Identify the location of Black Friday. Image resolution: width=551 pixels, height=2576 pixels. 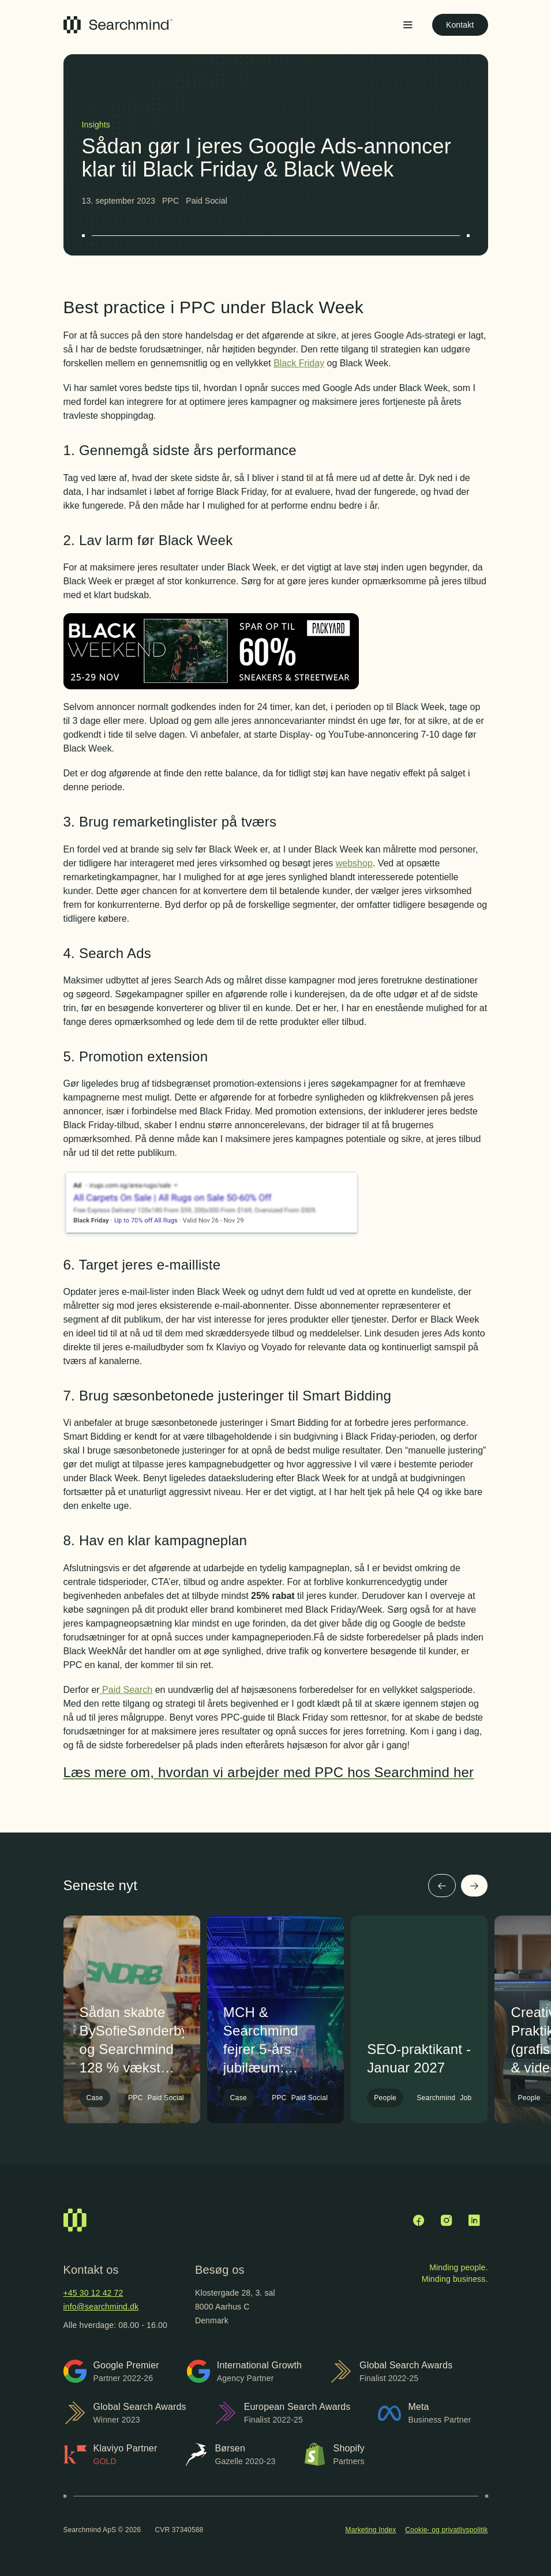
(298, 363).